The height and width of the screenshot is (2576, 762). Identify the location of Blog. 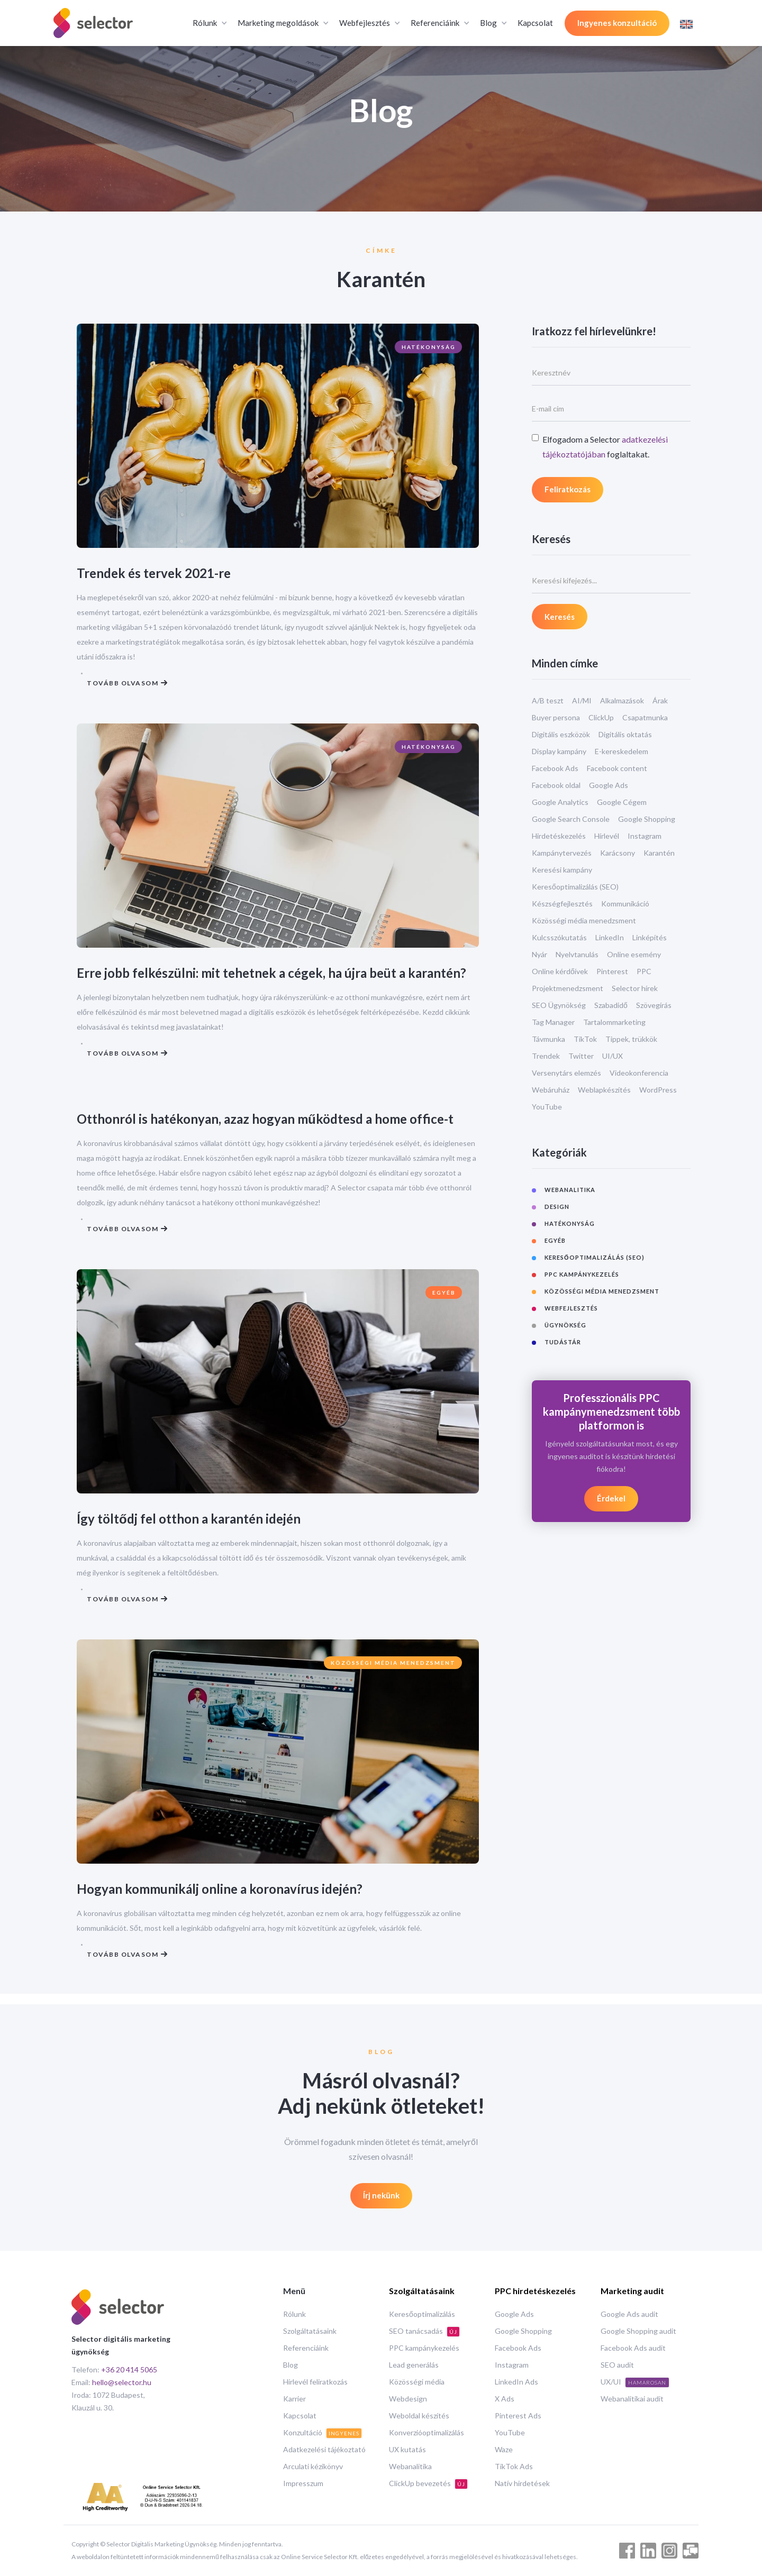
(290, 2364).